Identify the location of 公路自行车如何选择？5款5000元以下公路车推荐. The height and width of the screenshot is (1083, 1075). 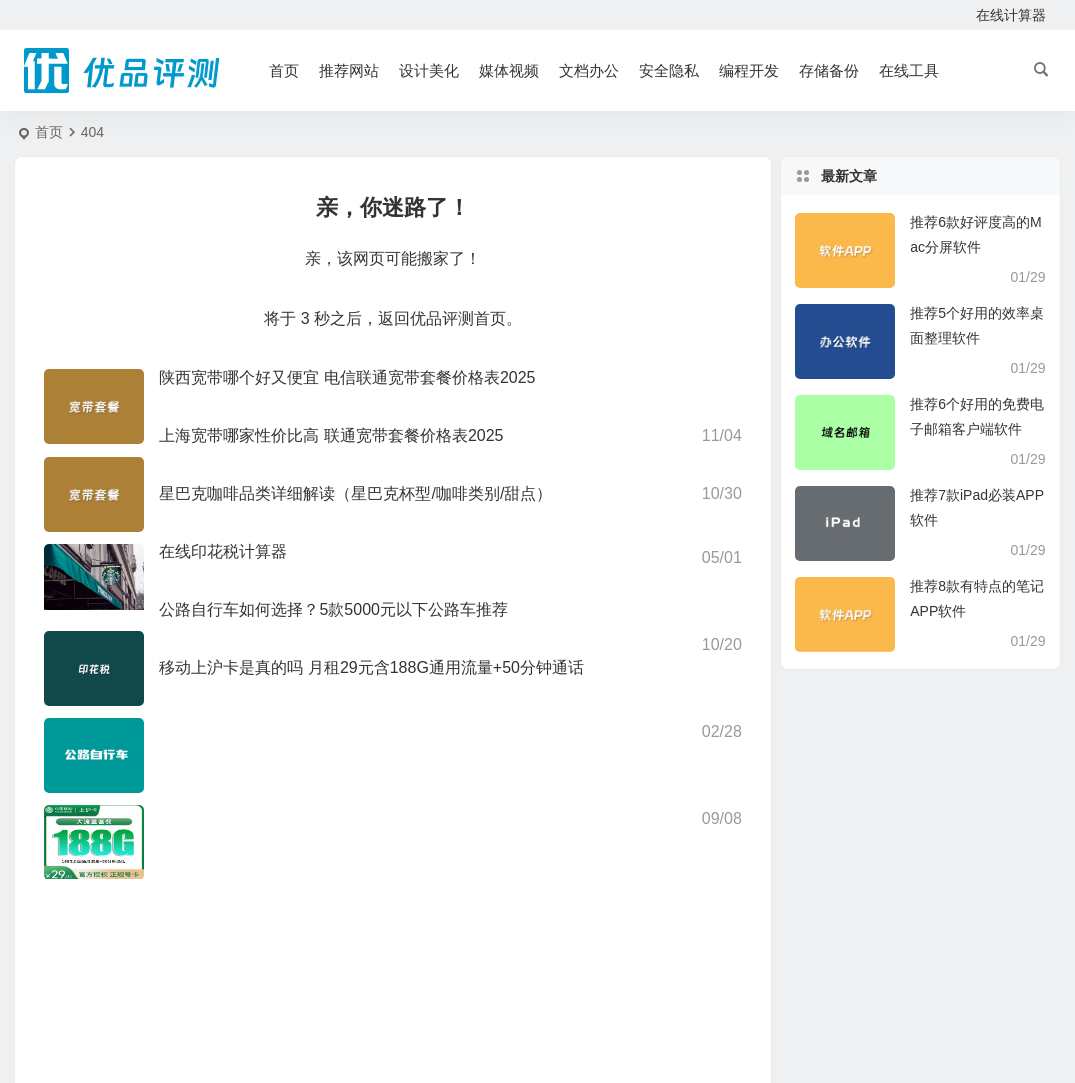
(333, 609).